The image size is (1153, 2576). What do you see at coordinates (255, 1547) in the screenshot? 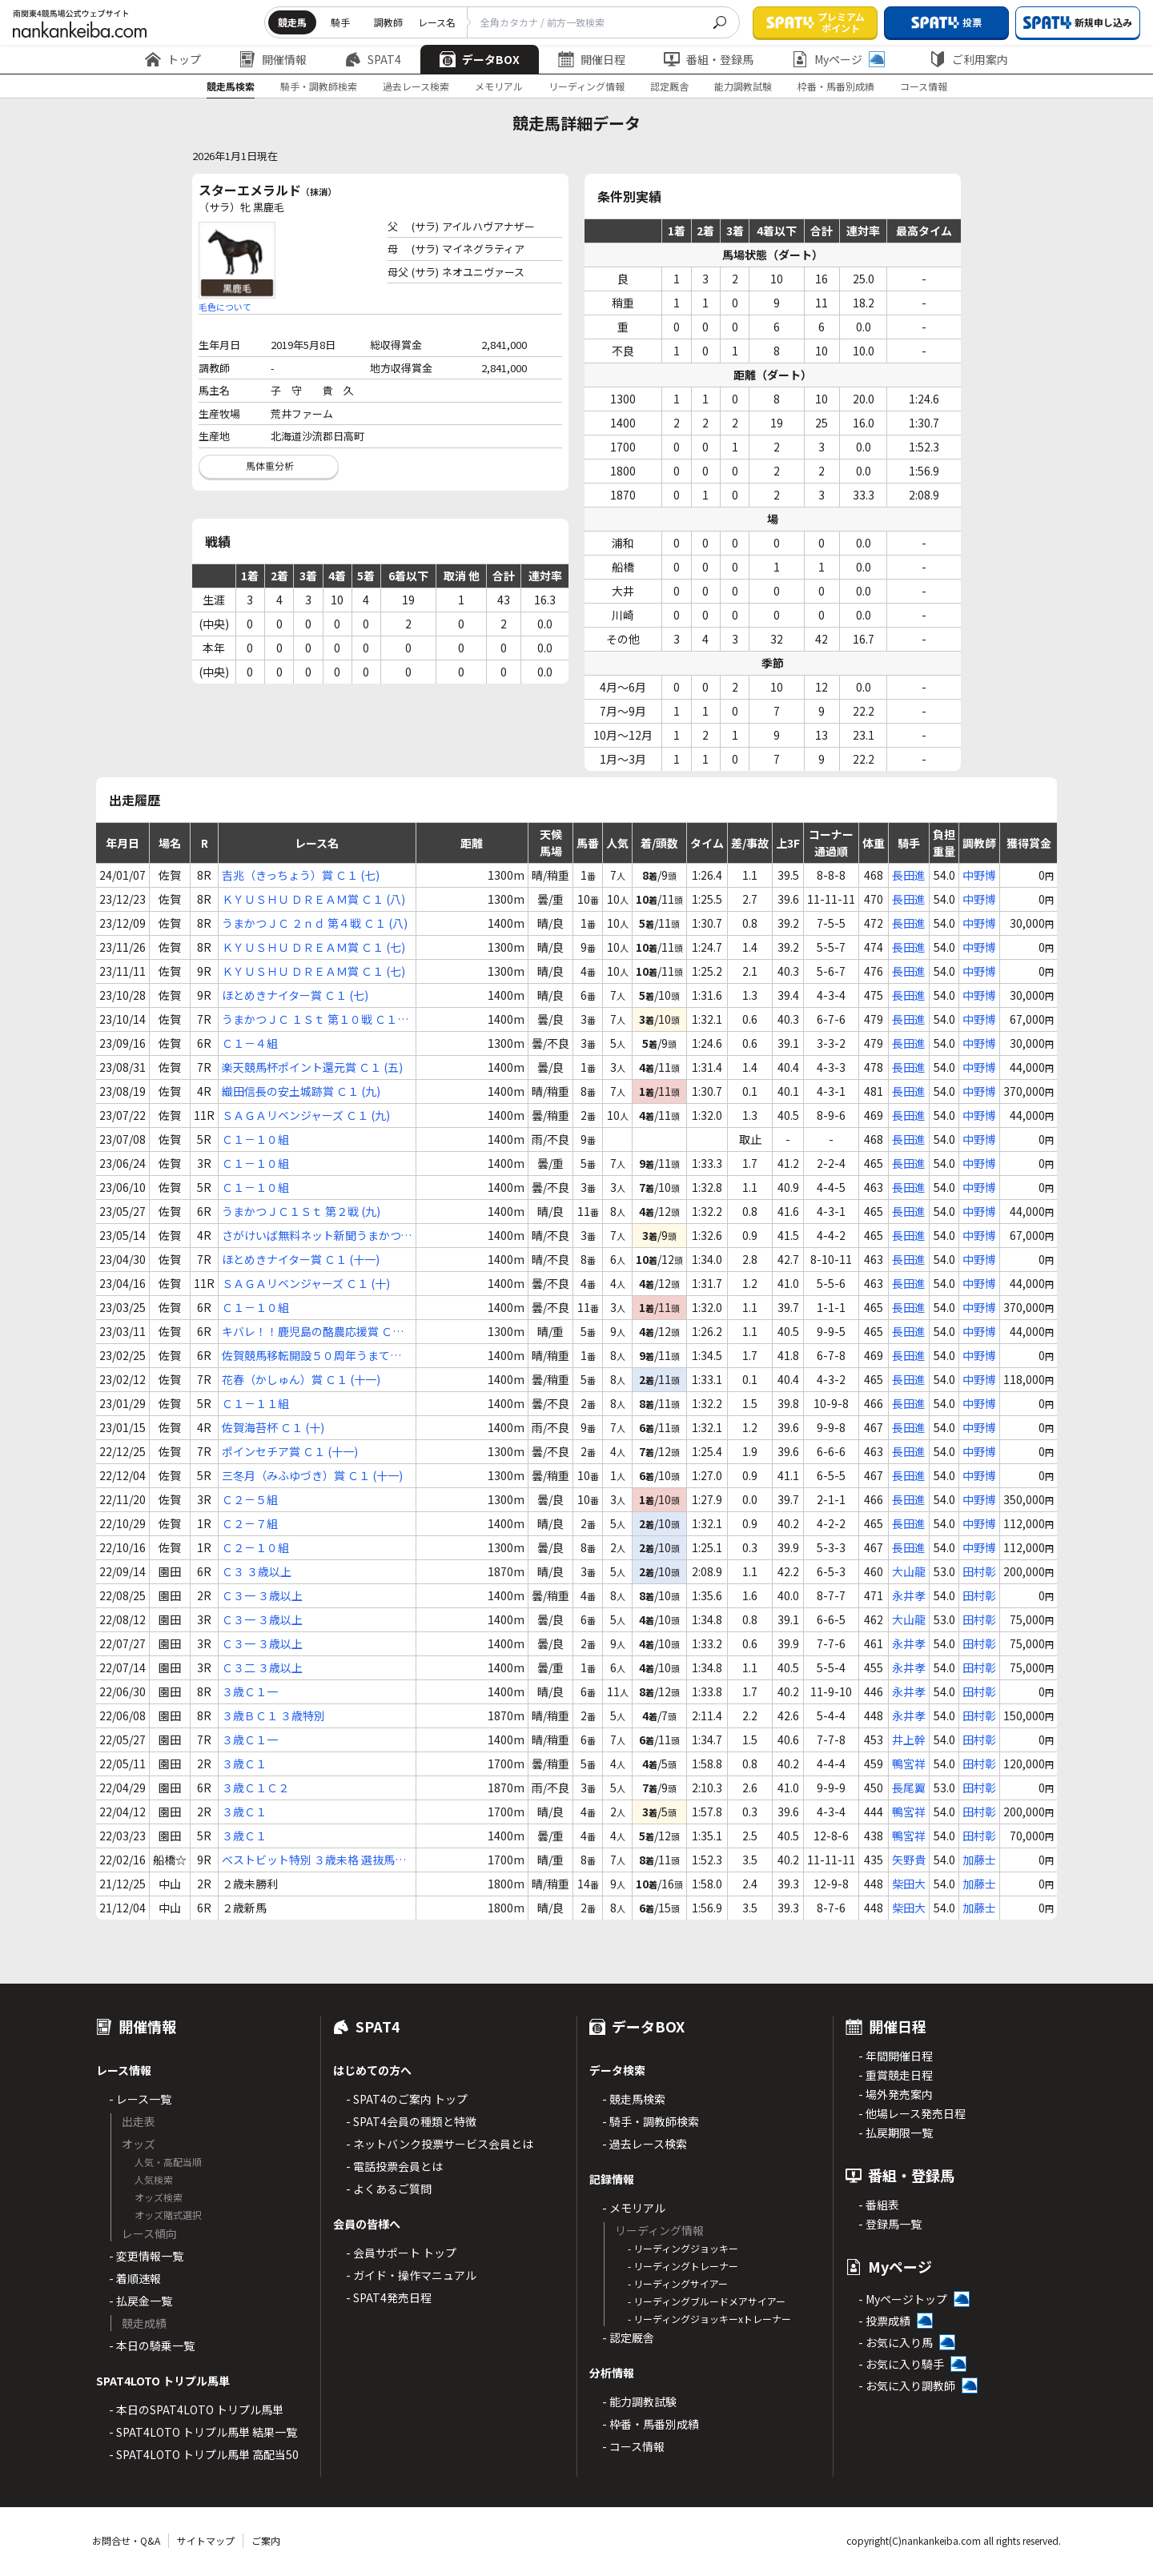
I see `Ｃ２－１０組` at bounding box center [255, 1547].